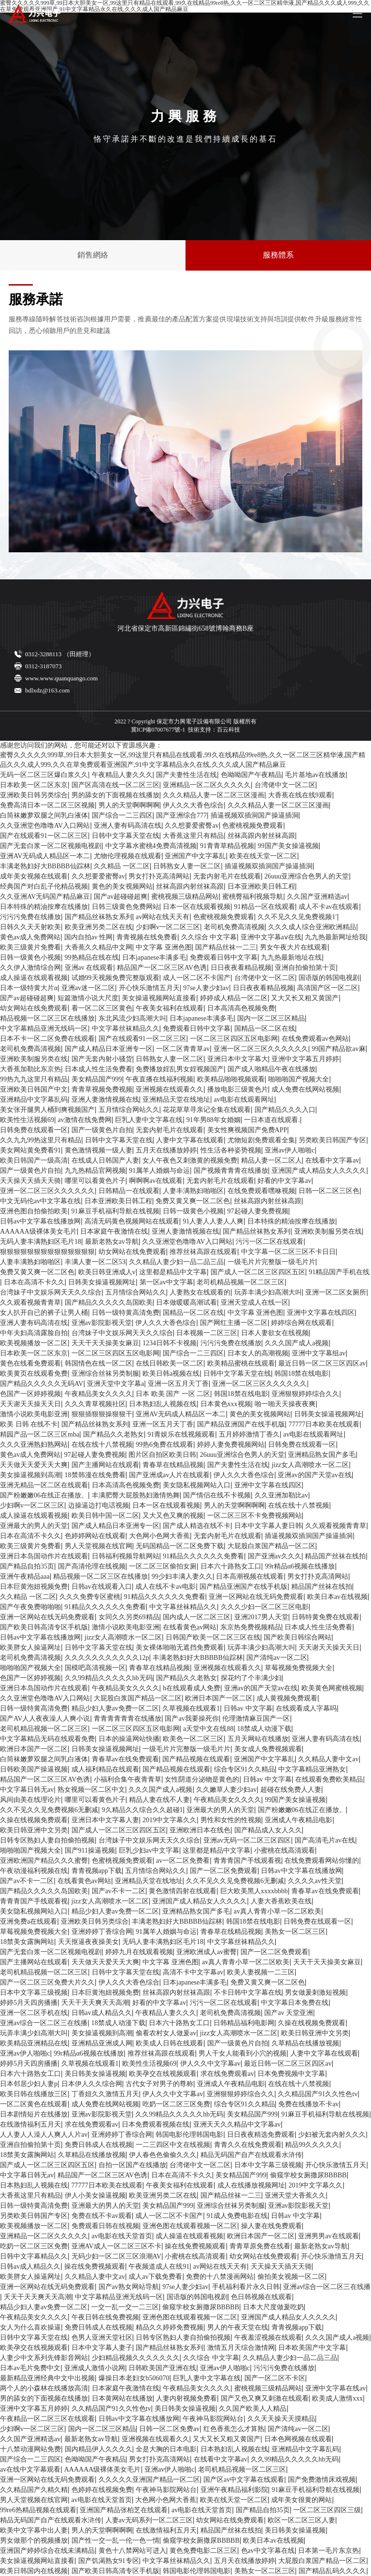  What do you see at coordinates (231, 1079) in the screenshot?
I see `欧美精品啪啪视频观看` at bounding box center [231, 1079].